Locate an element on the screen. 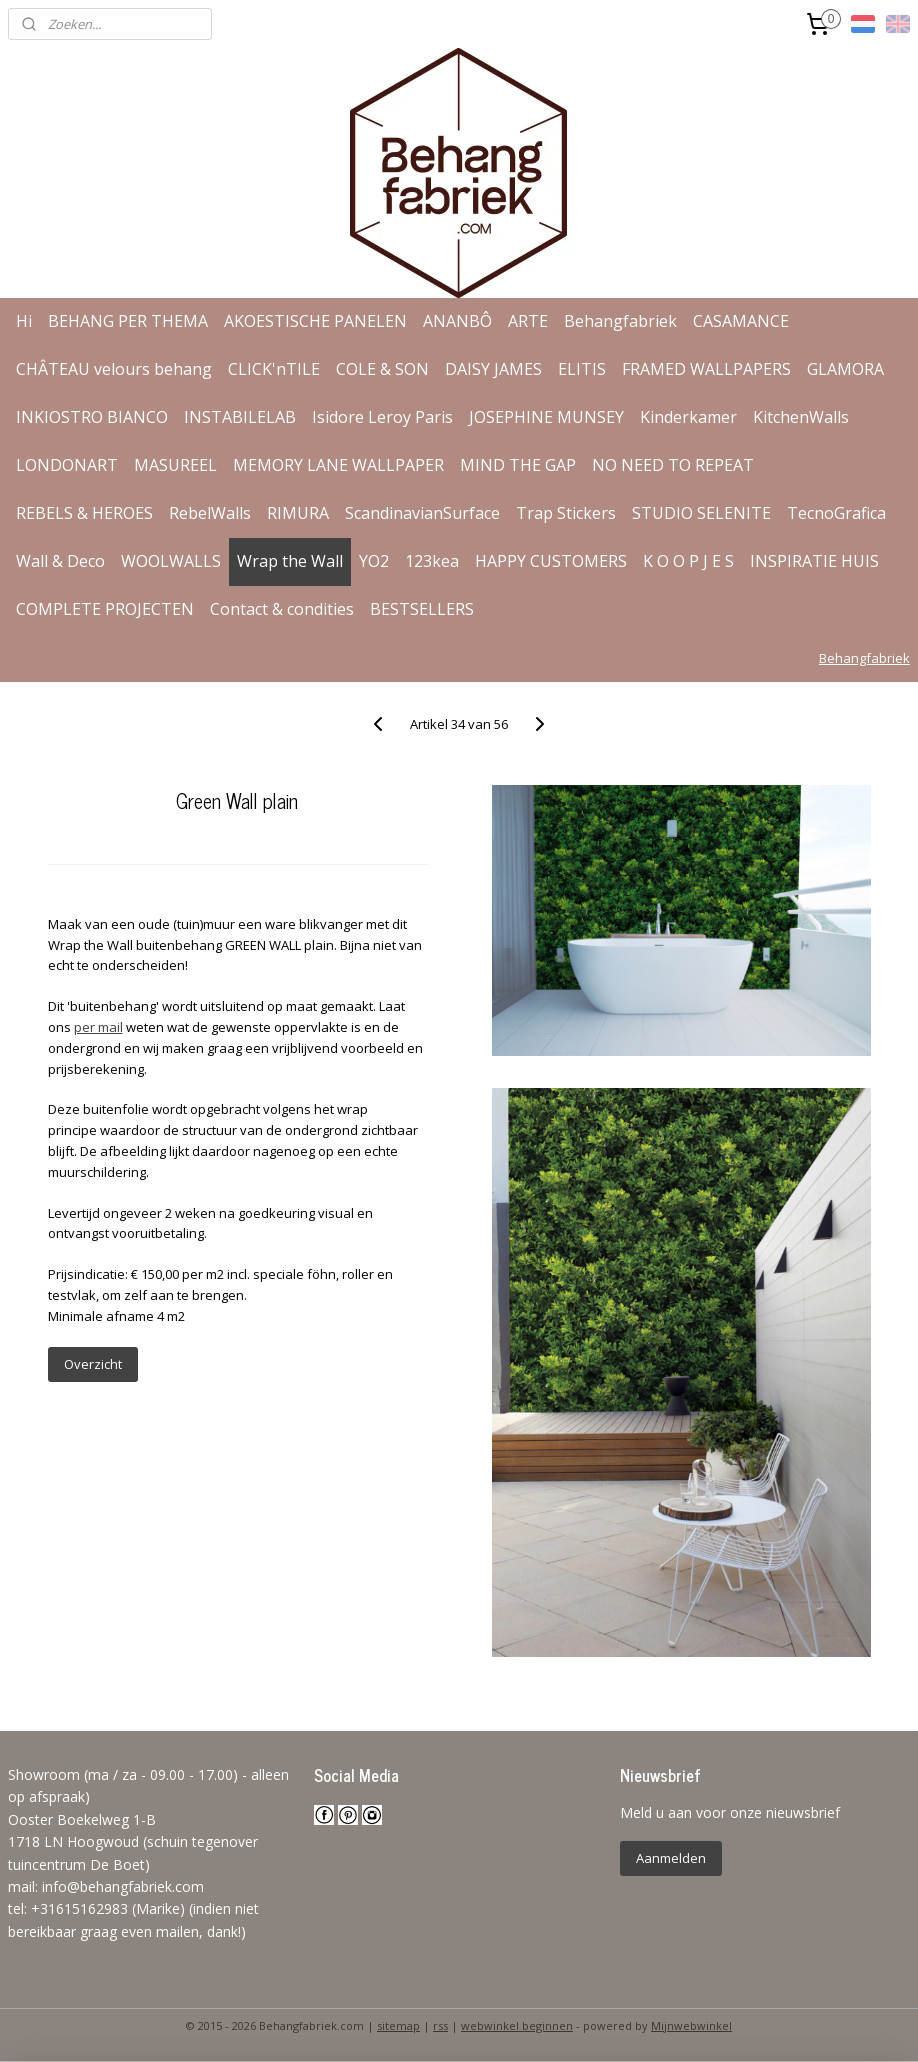 The image size is (918, 2062). MIND THE GAP is located at coordinates (518, 465).